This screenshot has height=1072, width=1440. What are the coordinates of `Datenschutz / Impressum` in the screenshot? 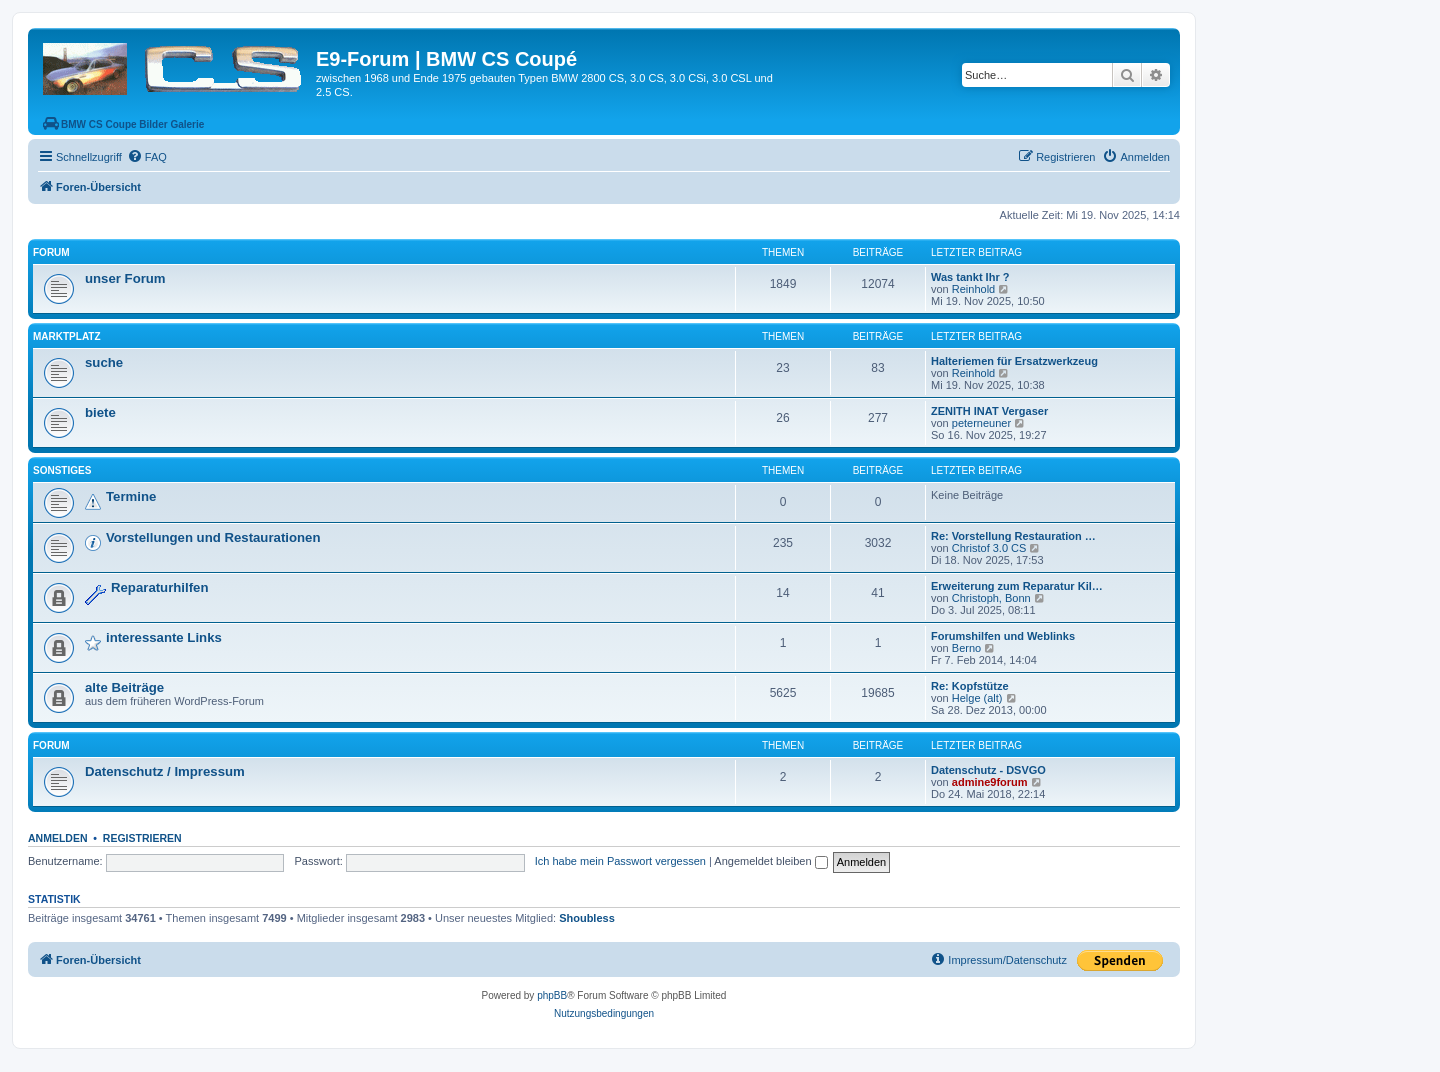 It's located at (165, 771).